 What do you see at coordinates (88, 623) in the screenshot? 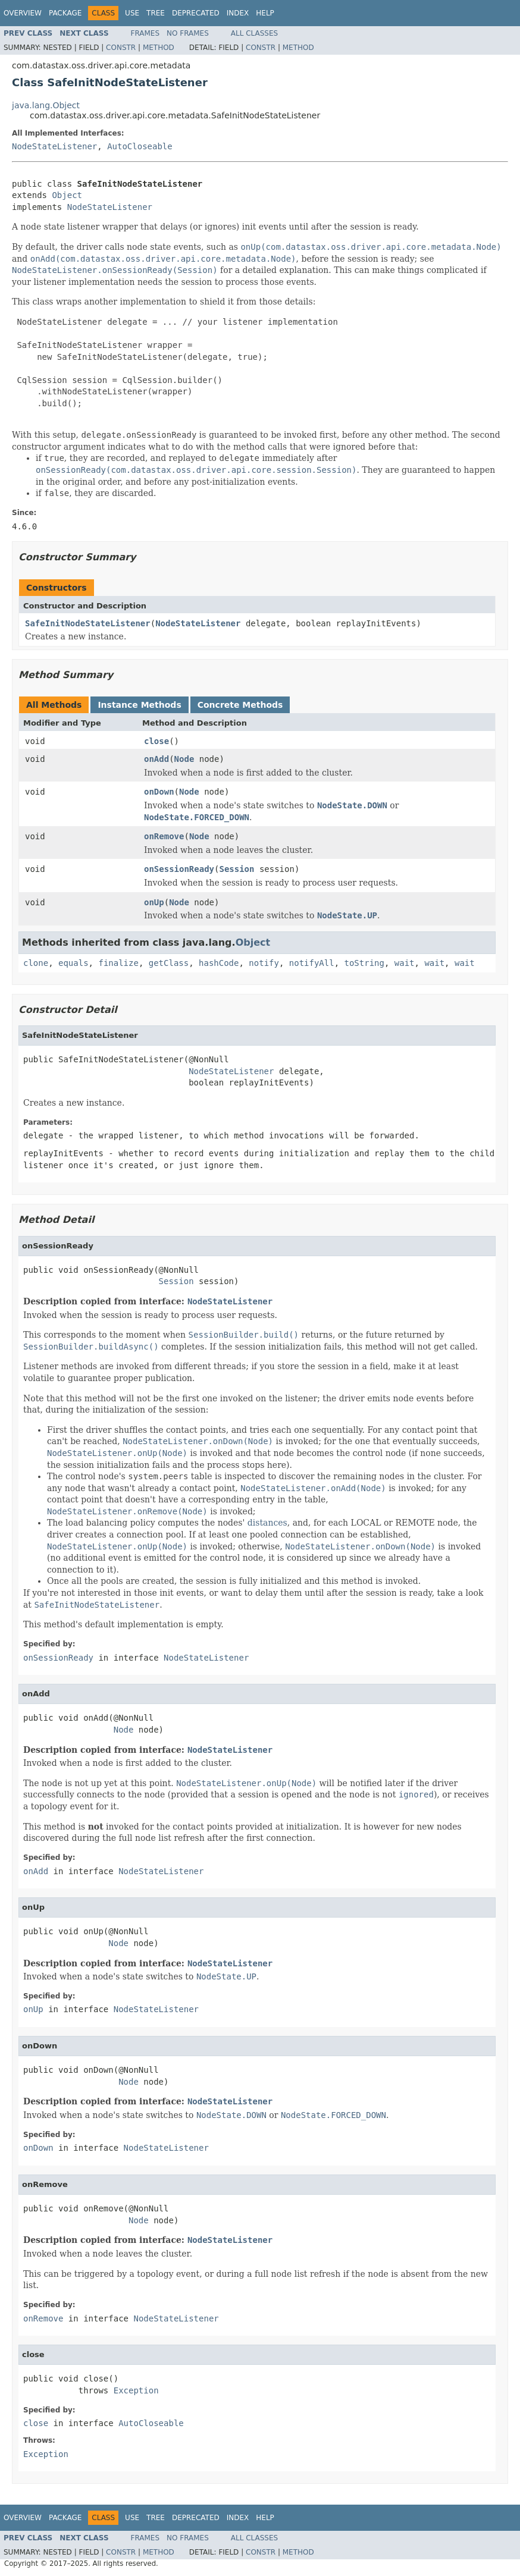
I see `SafeInitNodeStateListener` at bounding box center [88, 623].